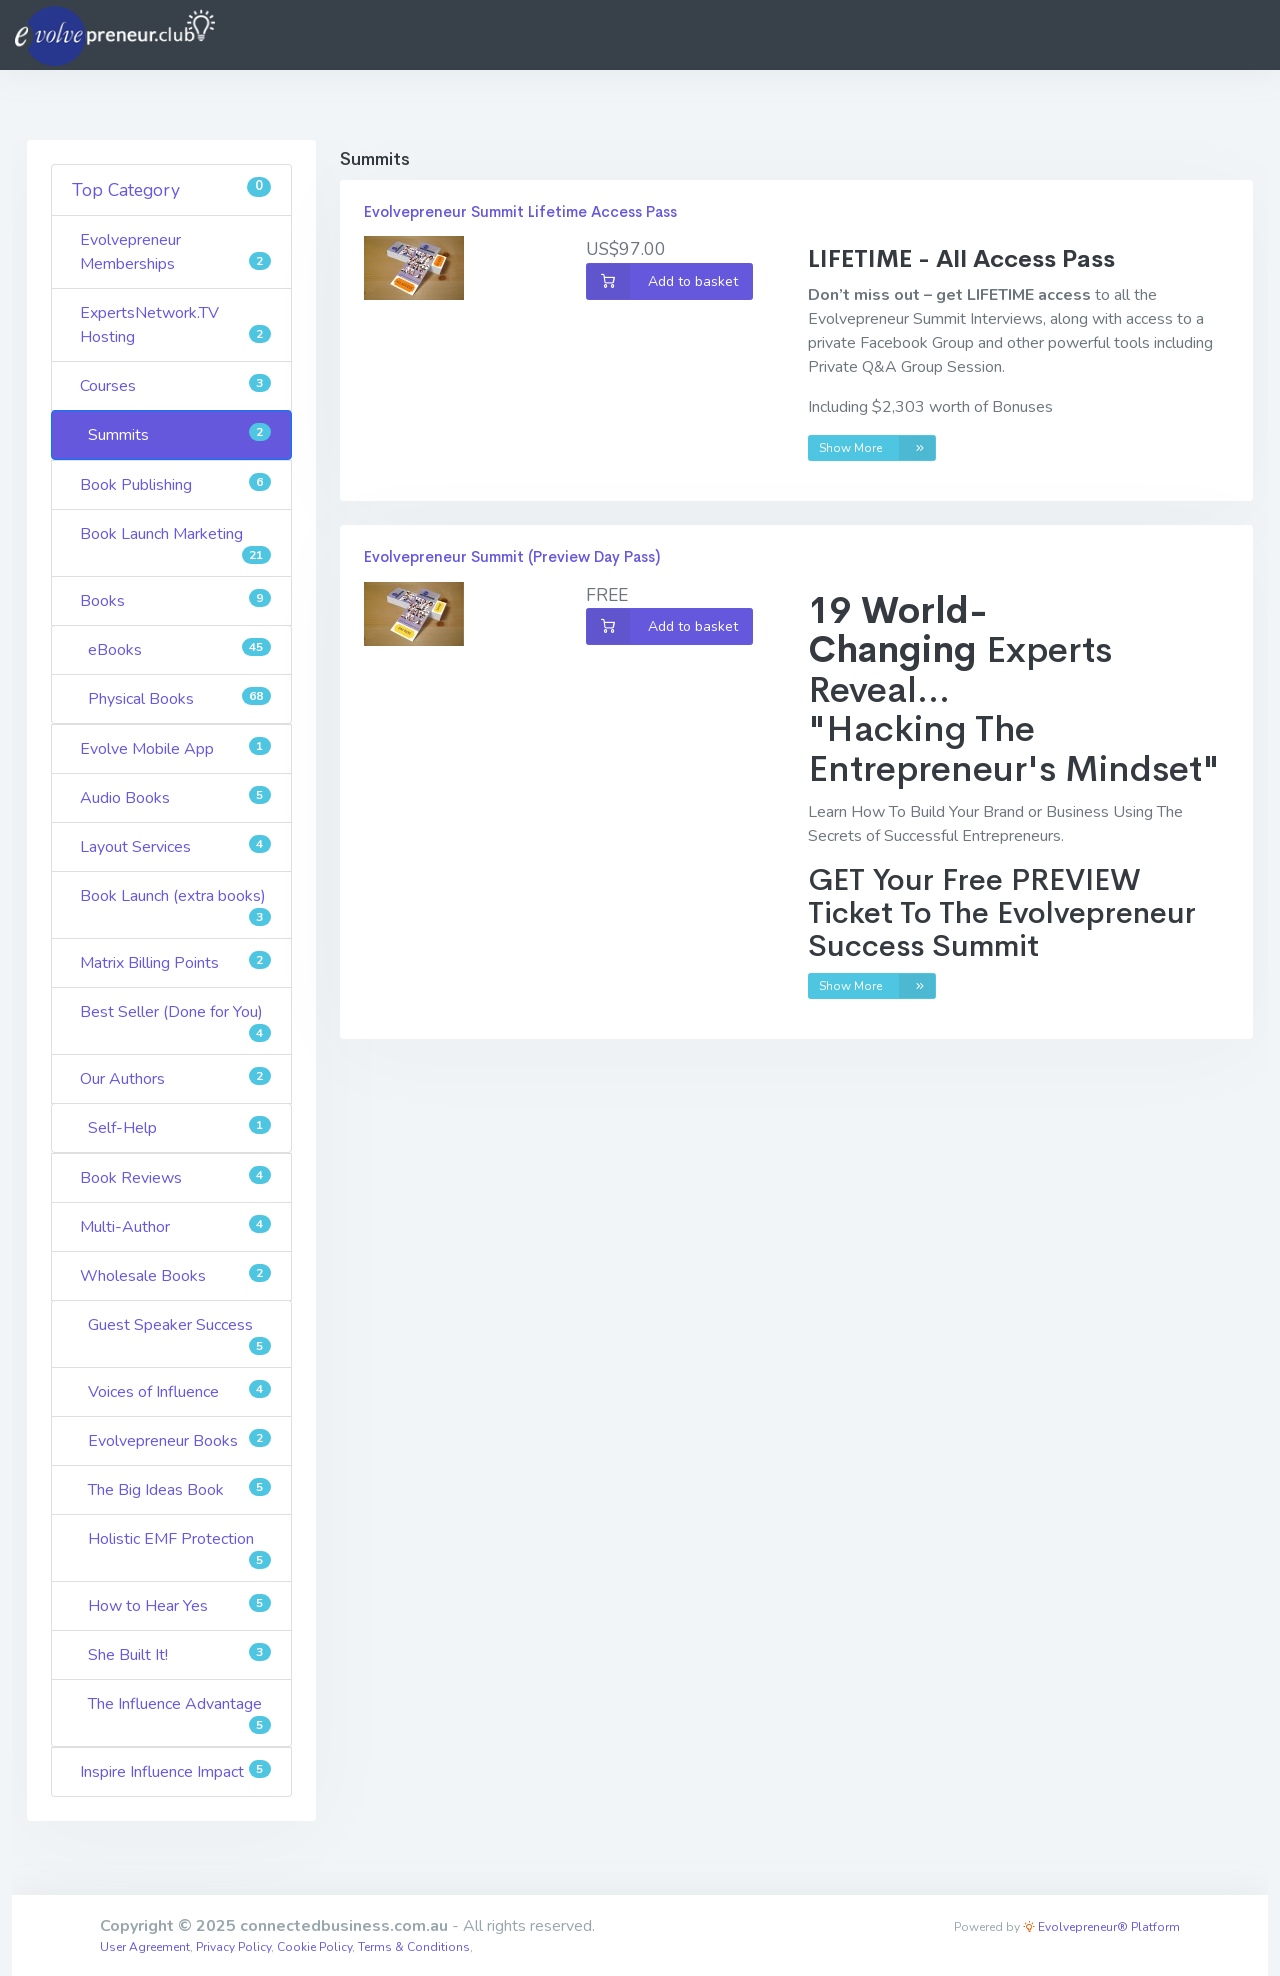 The width and height of the screenshot is (1280, 1976). What do you see at coordinates (175, 484) in the screenshot?
I see `Book Publishing` at bounding box center [175, 484].